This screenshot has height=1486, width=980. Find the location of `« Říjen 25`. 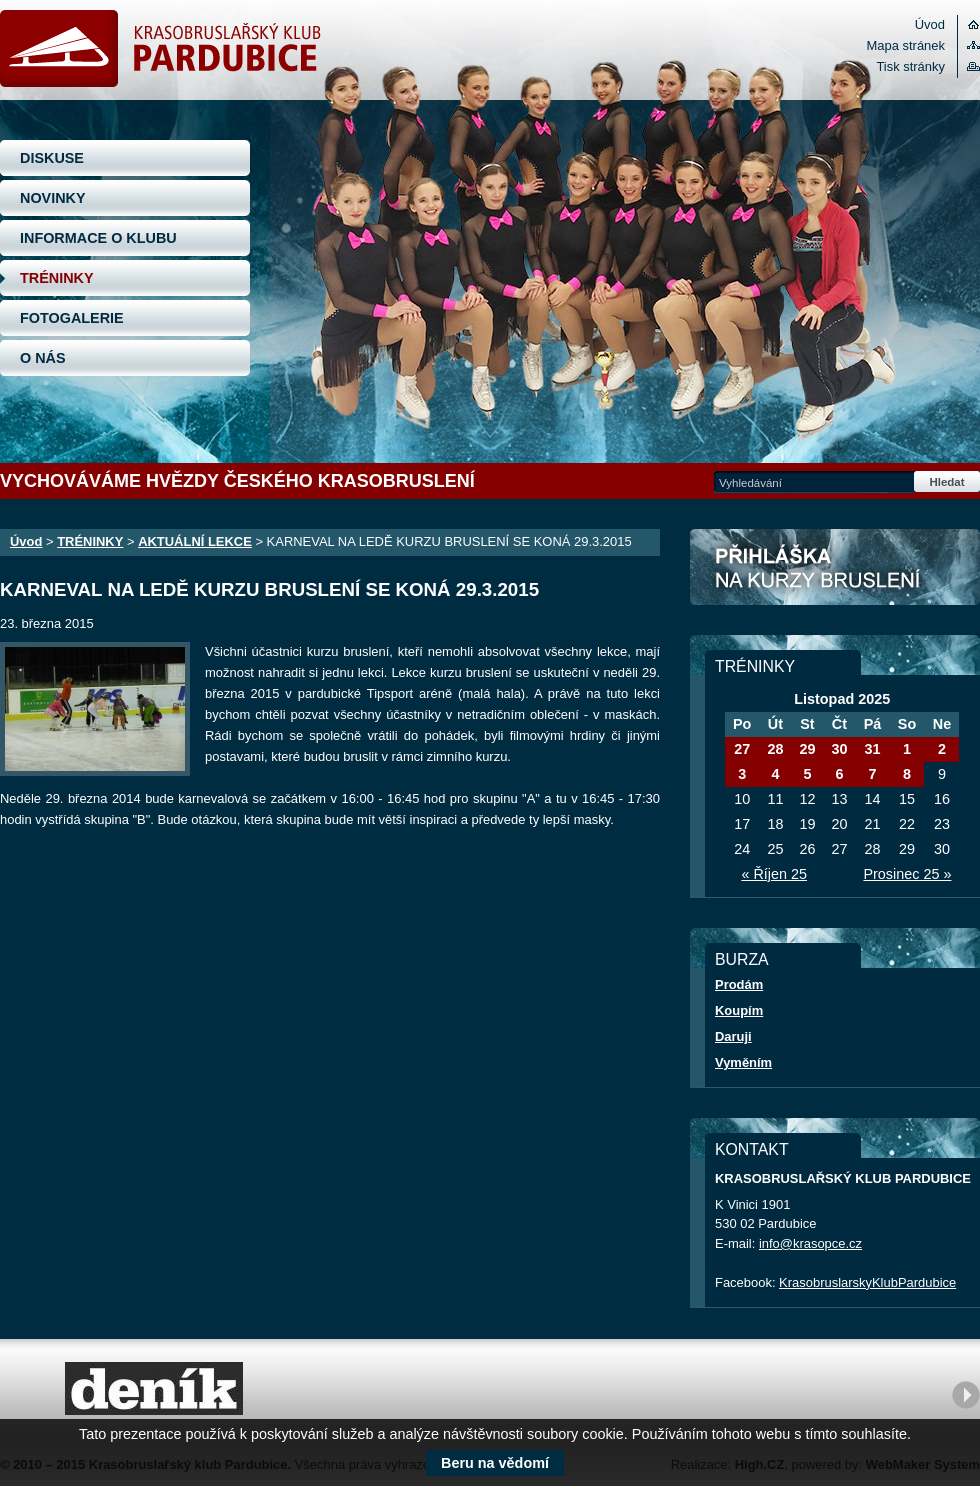

« Říjen 25 is located at coordinates (774, 874).